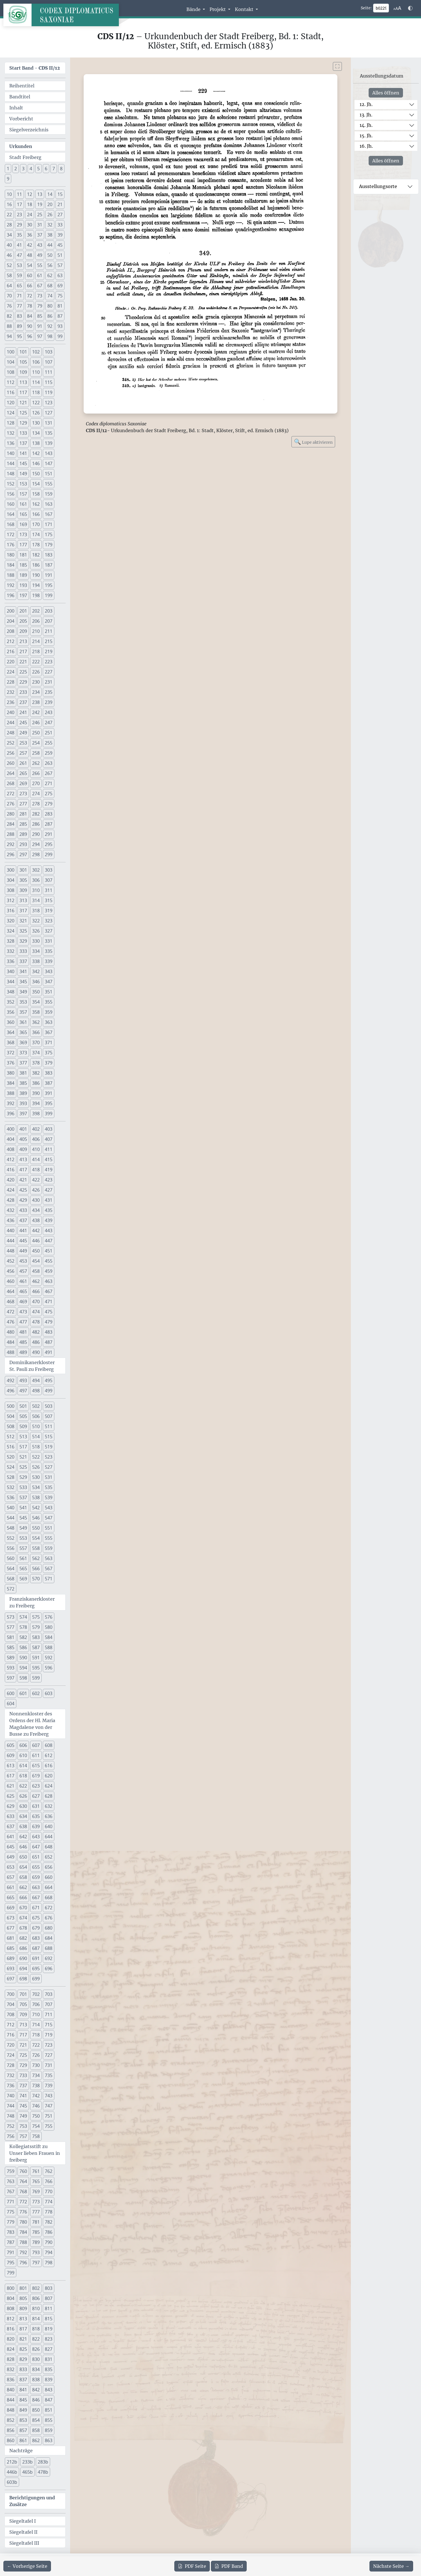 The height and width of the screenshot is (2576, 421). What do you see at coordinates (20, 146) in the screenshot?
I see `Urkunden` at bounding box center [20, 146].